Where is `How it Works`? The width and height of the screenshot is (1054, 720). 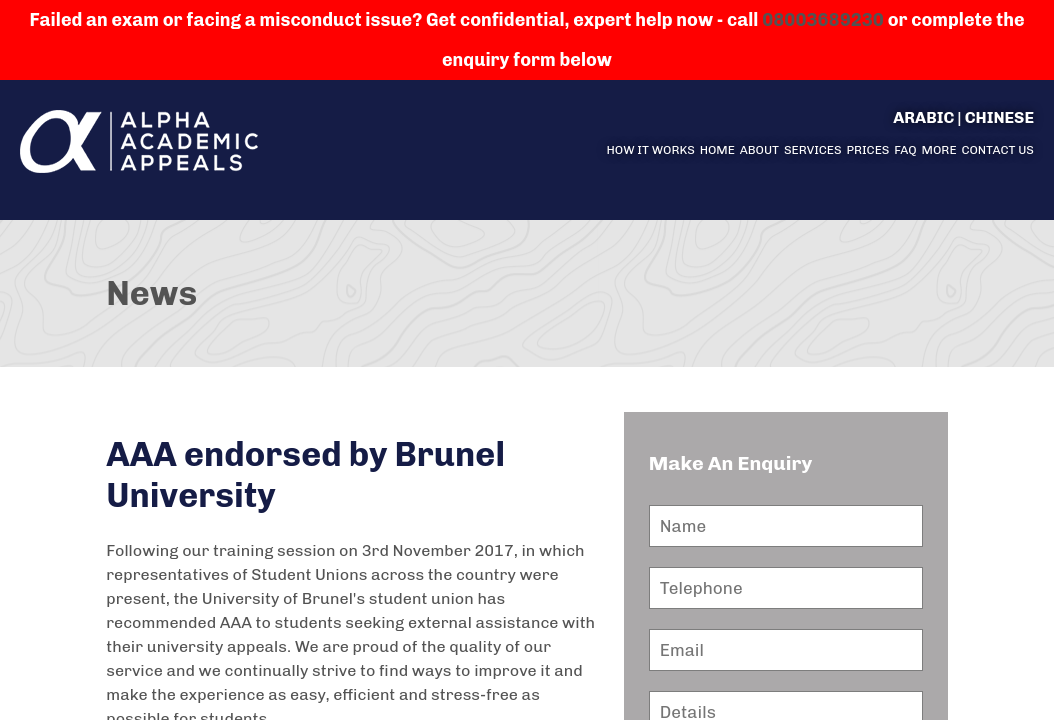
How it Works is located at coordinates (650, 150).